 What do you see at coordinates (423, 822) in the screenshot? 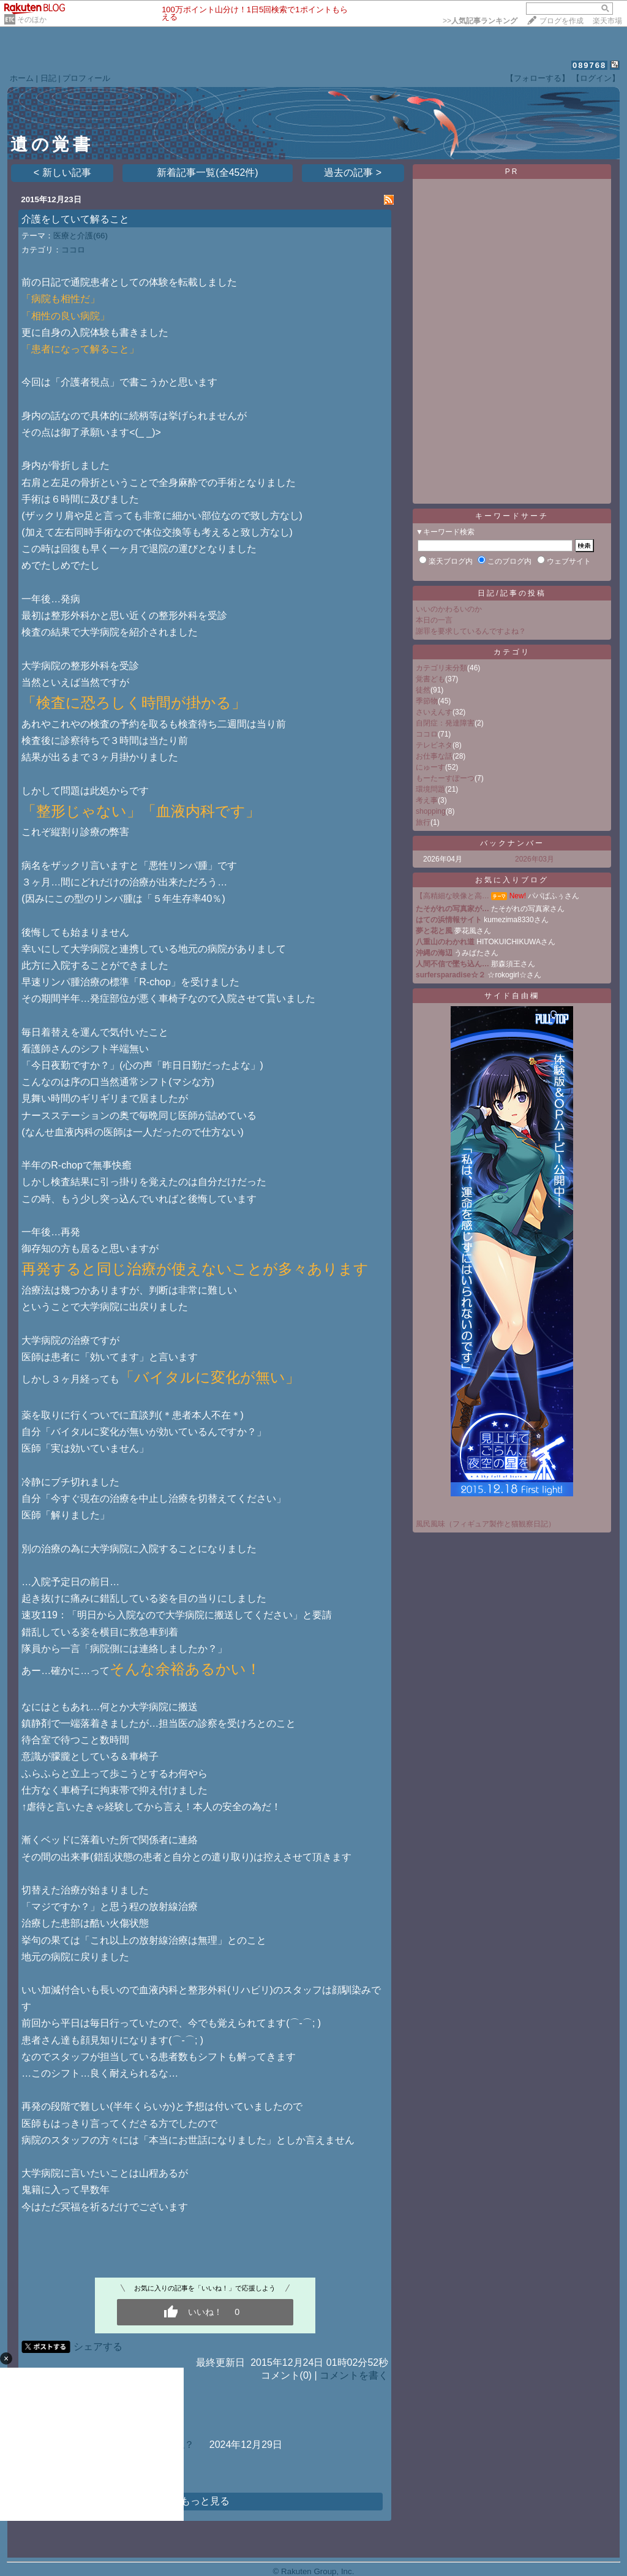
I see `旅行` at bounding box center [423, 822].